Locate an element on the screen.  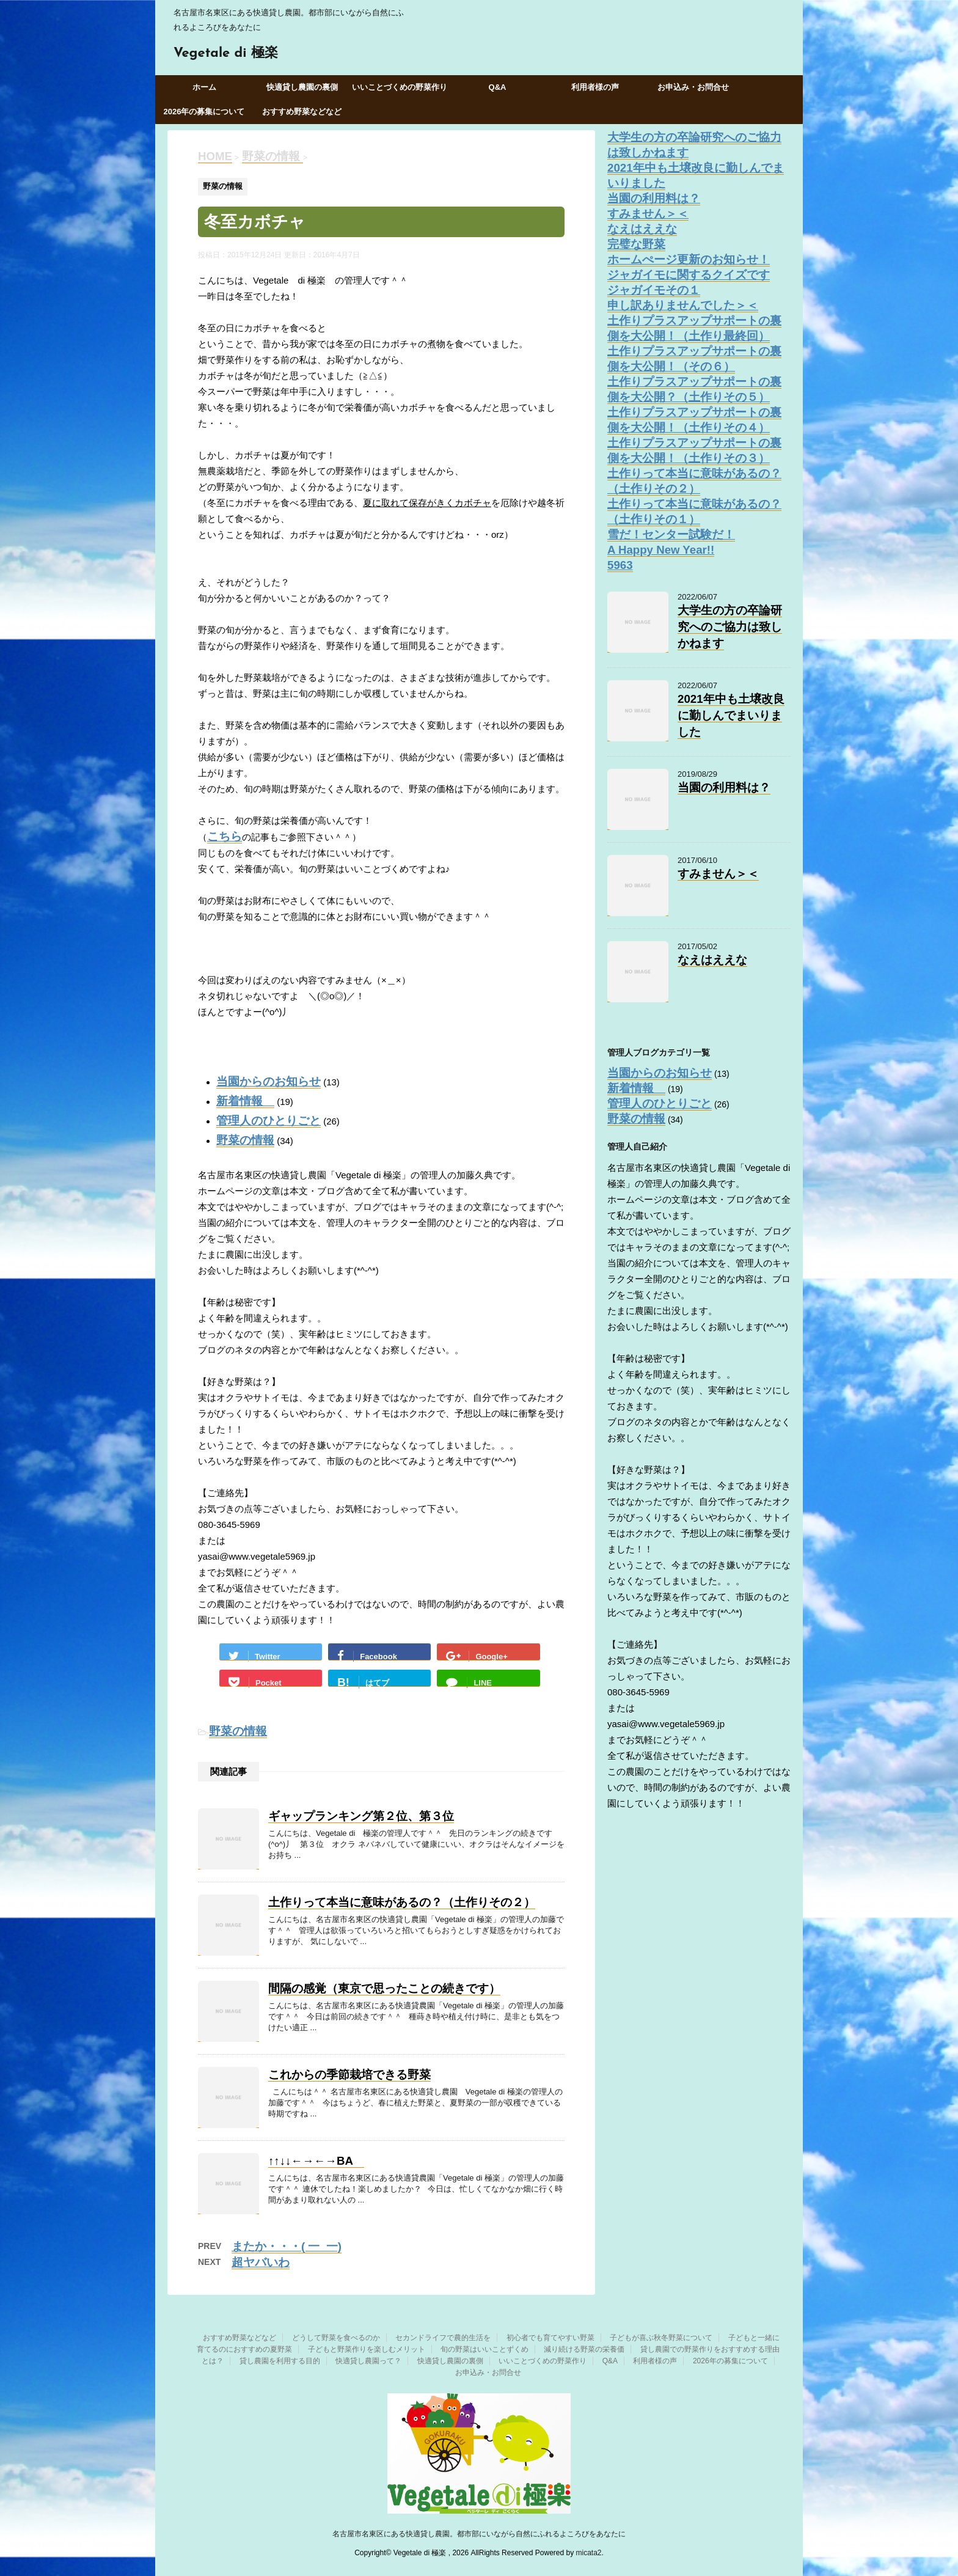
名古屋市名東区にある快適貸し農園。都市部にいながら自然にふれるよころびをあなたに is located at coordinates (479, 2534).